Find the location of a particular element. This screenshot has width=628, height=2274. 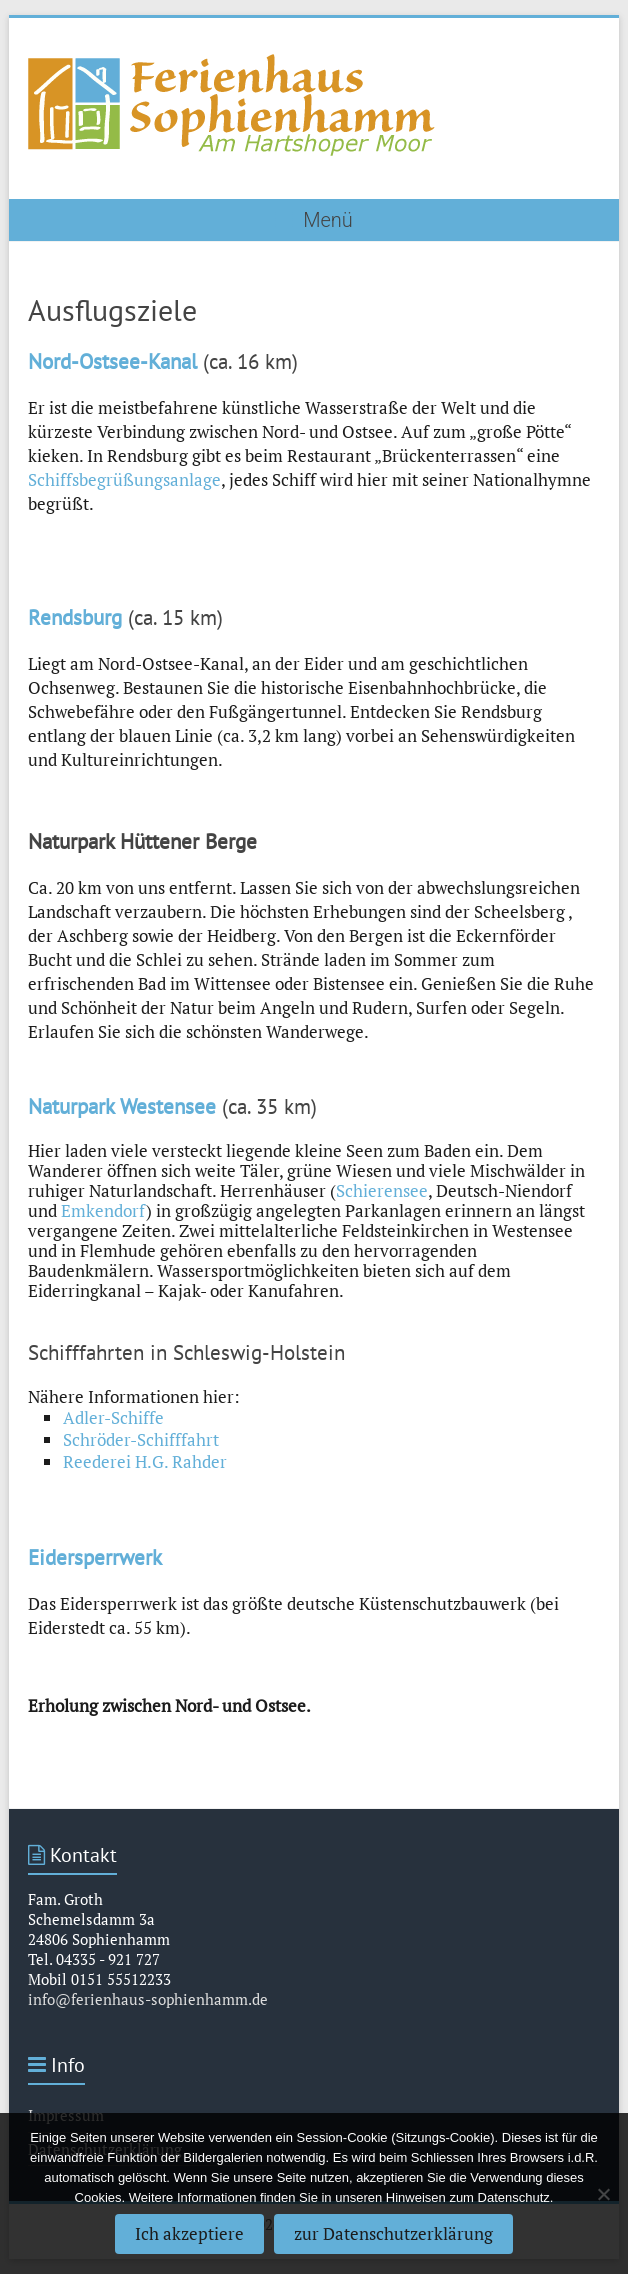

Schiffsbegrüßungsanlage is located at coordinates (124, 479).